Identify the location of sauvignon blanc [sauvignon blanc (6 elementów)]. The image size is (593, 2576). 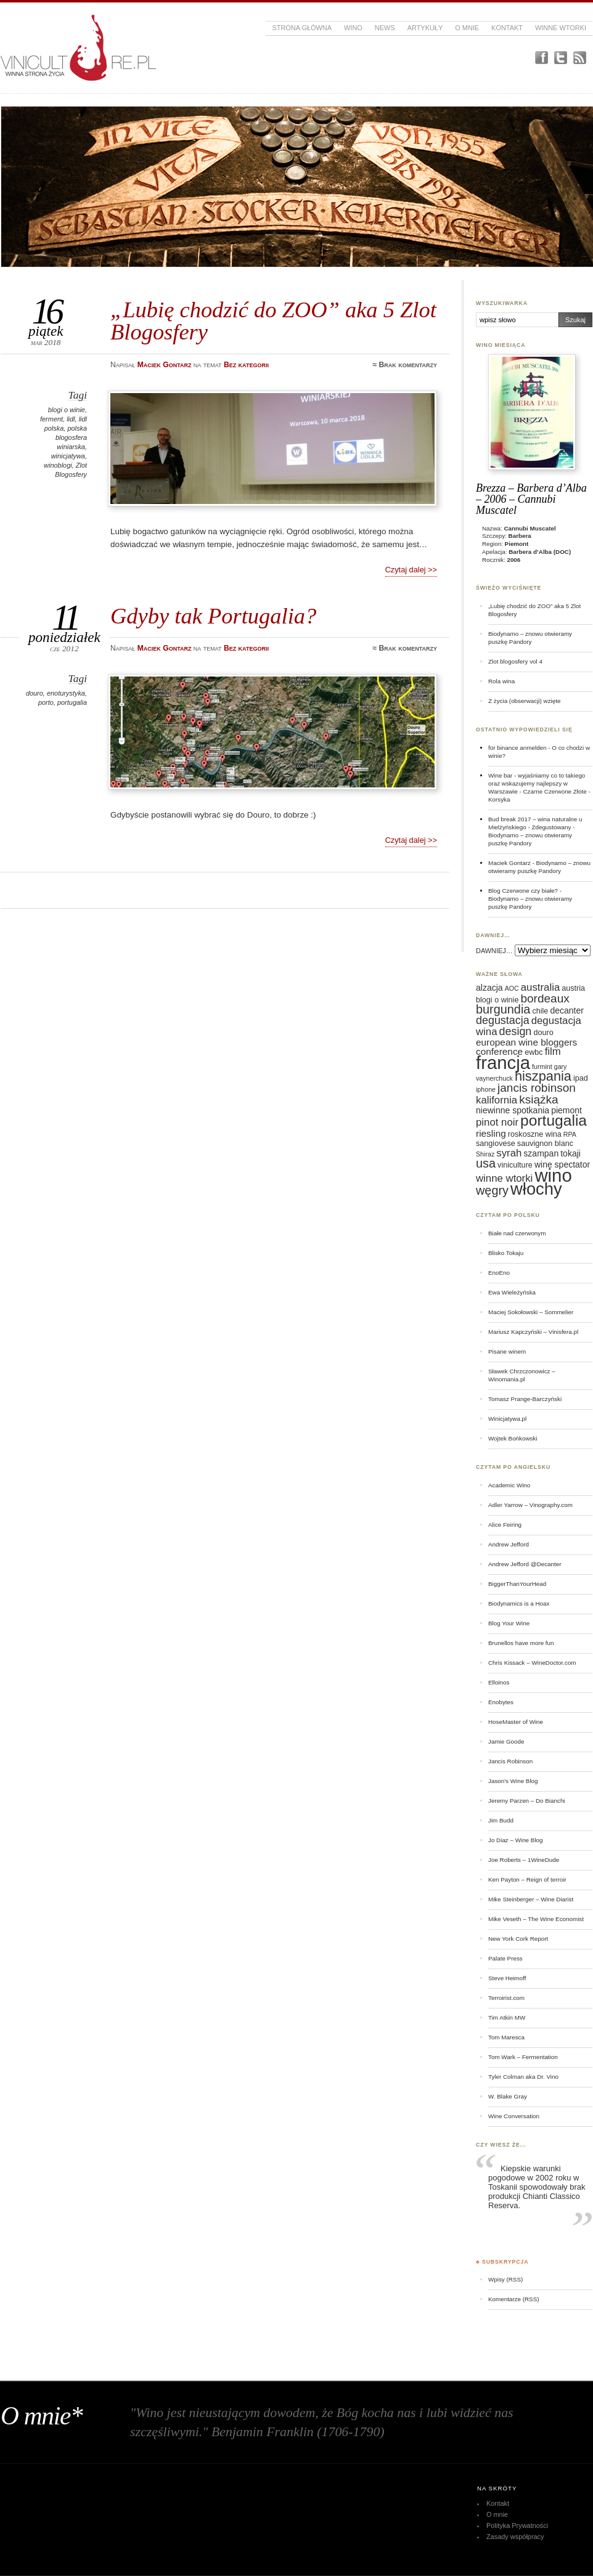
(545, 1143).